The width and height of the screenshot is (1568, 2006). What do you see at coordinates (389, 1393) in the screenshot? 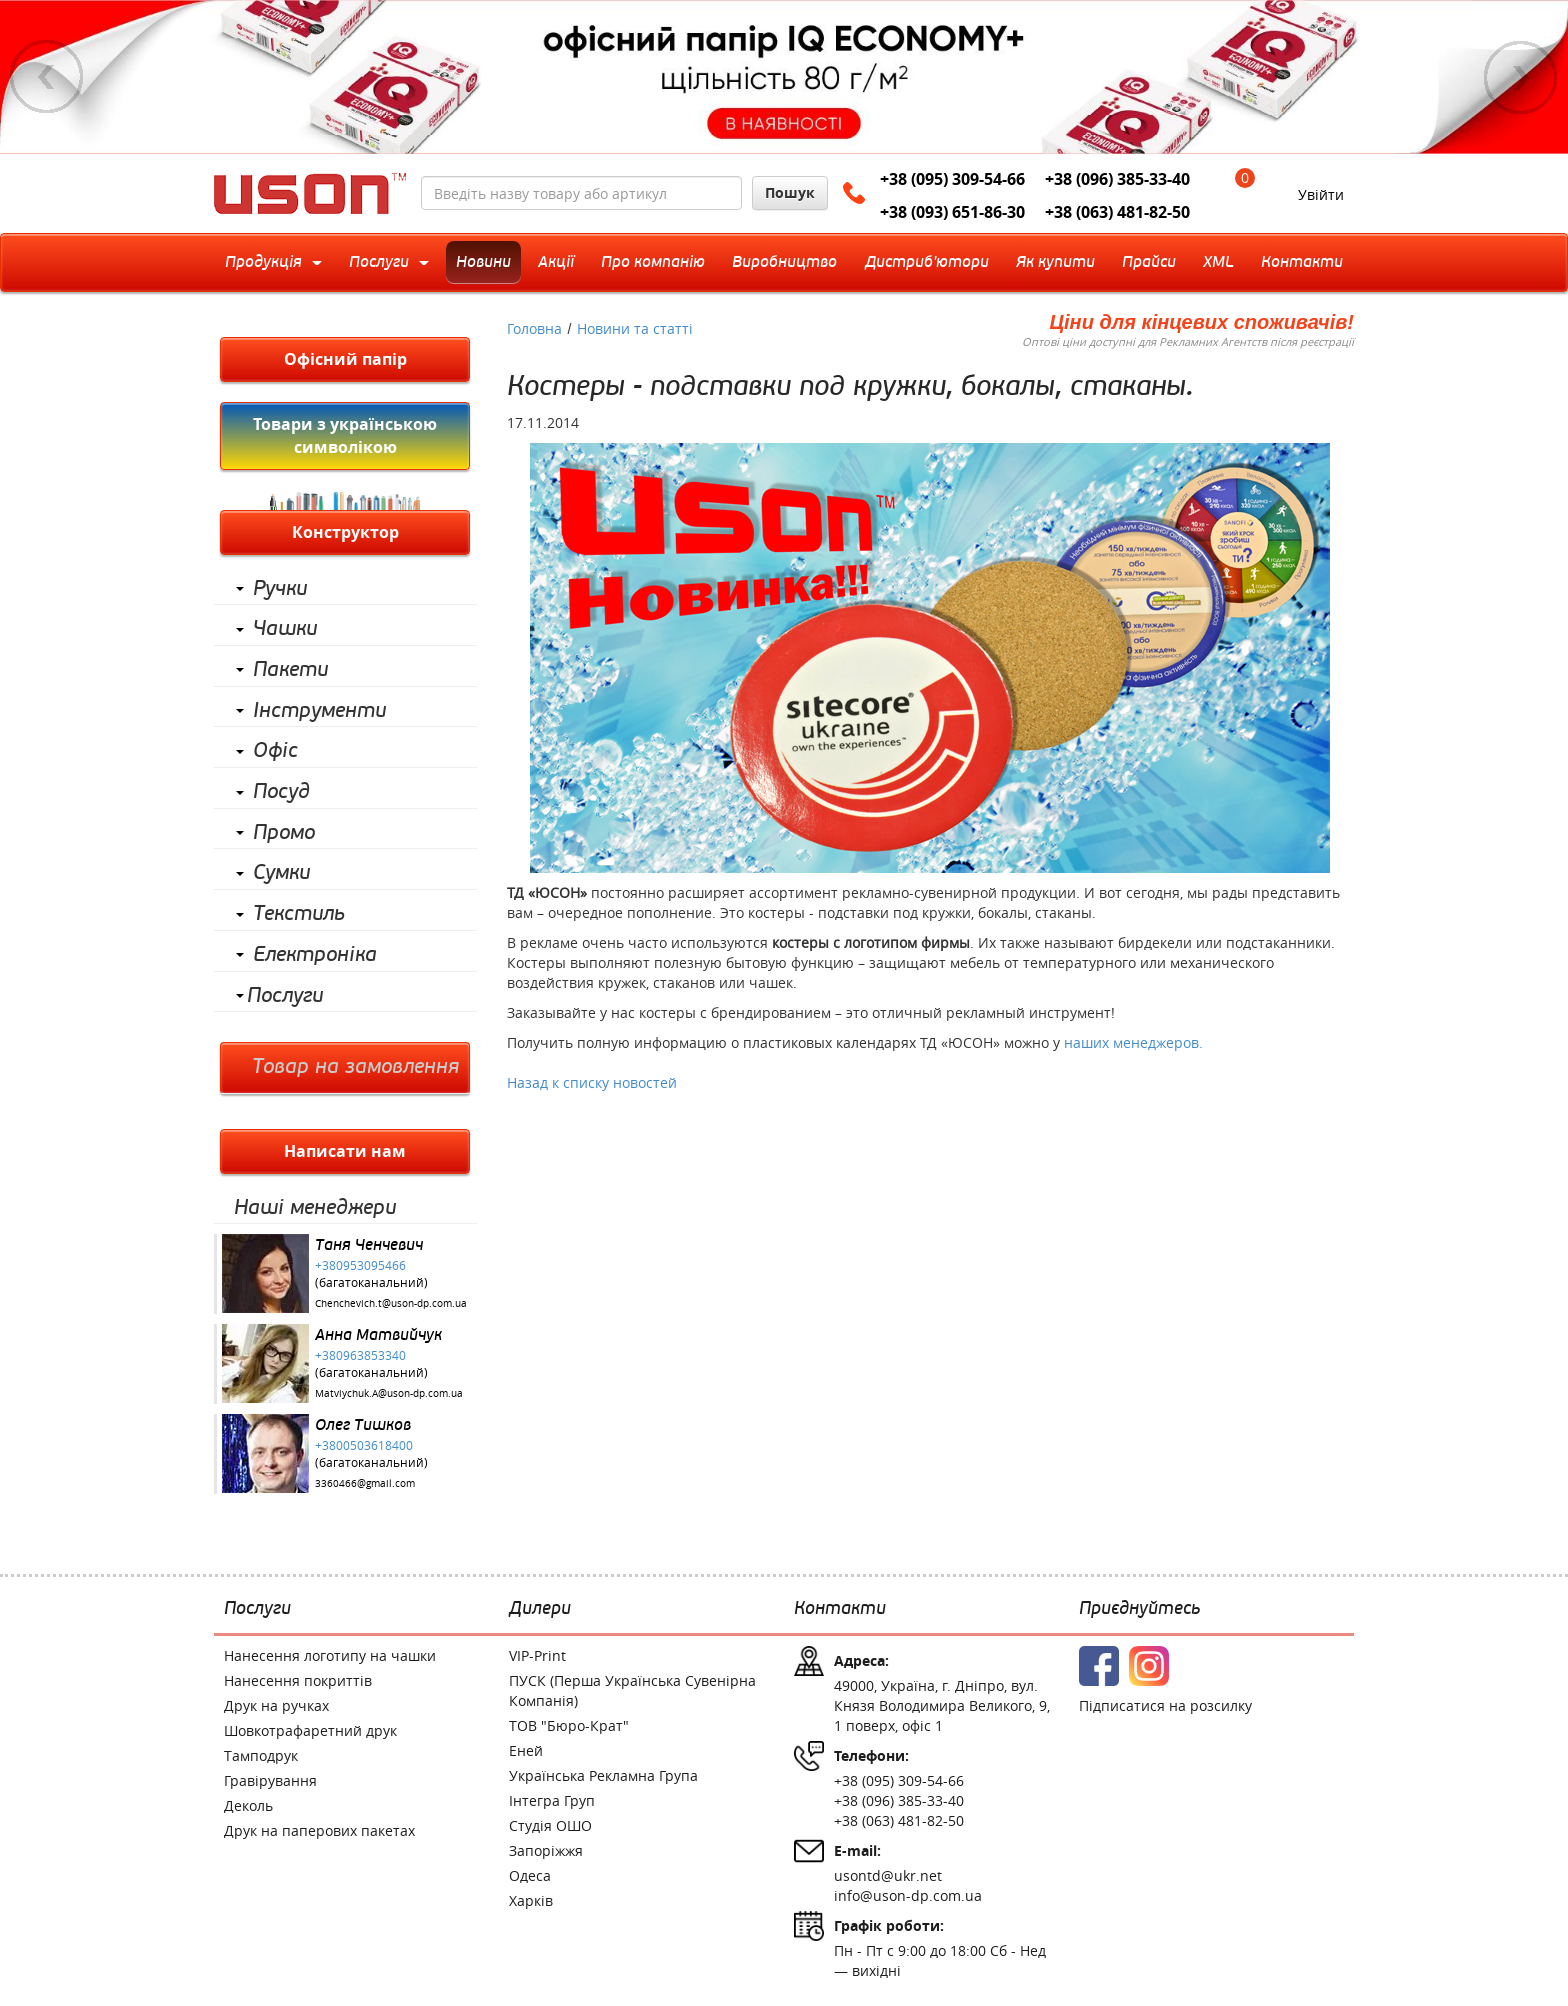
I see `Matviychuk.A@uson-dp.com.ua` at bounding box center [389, 1393].